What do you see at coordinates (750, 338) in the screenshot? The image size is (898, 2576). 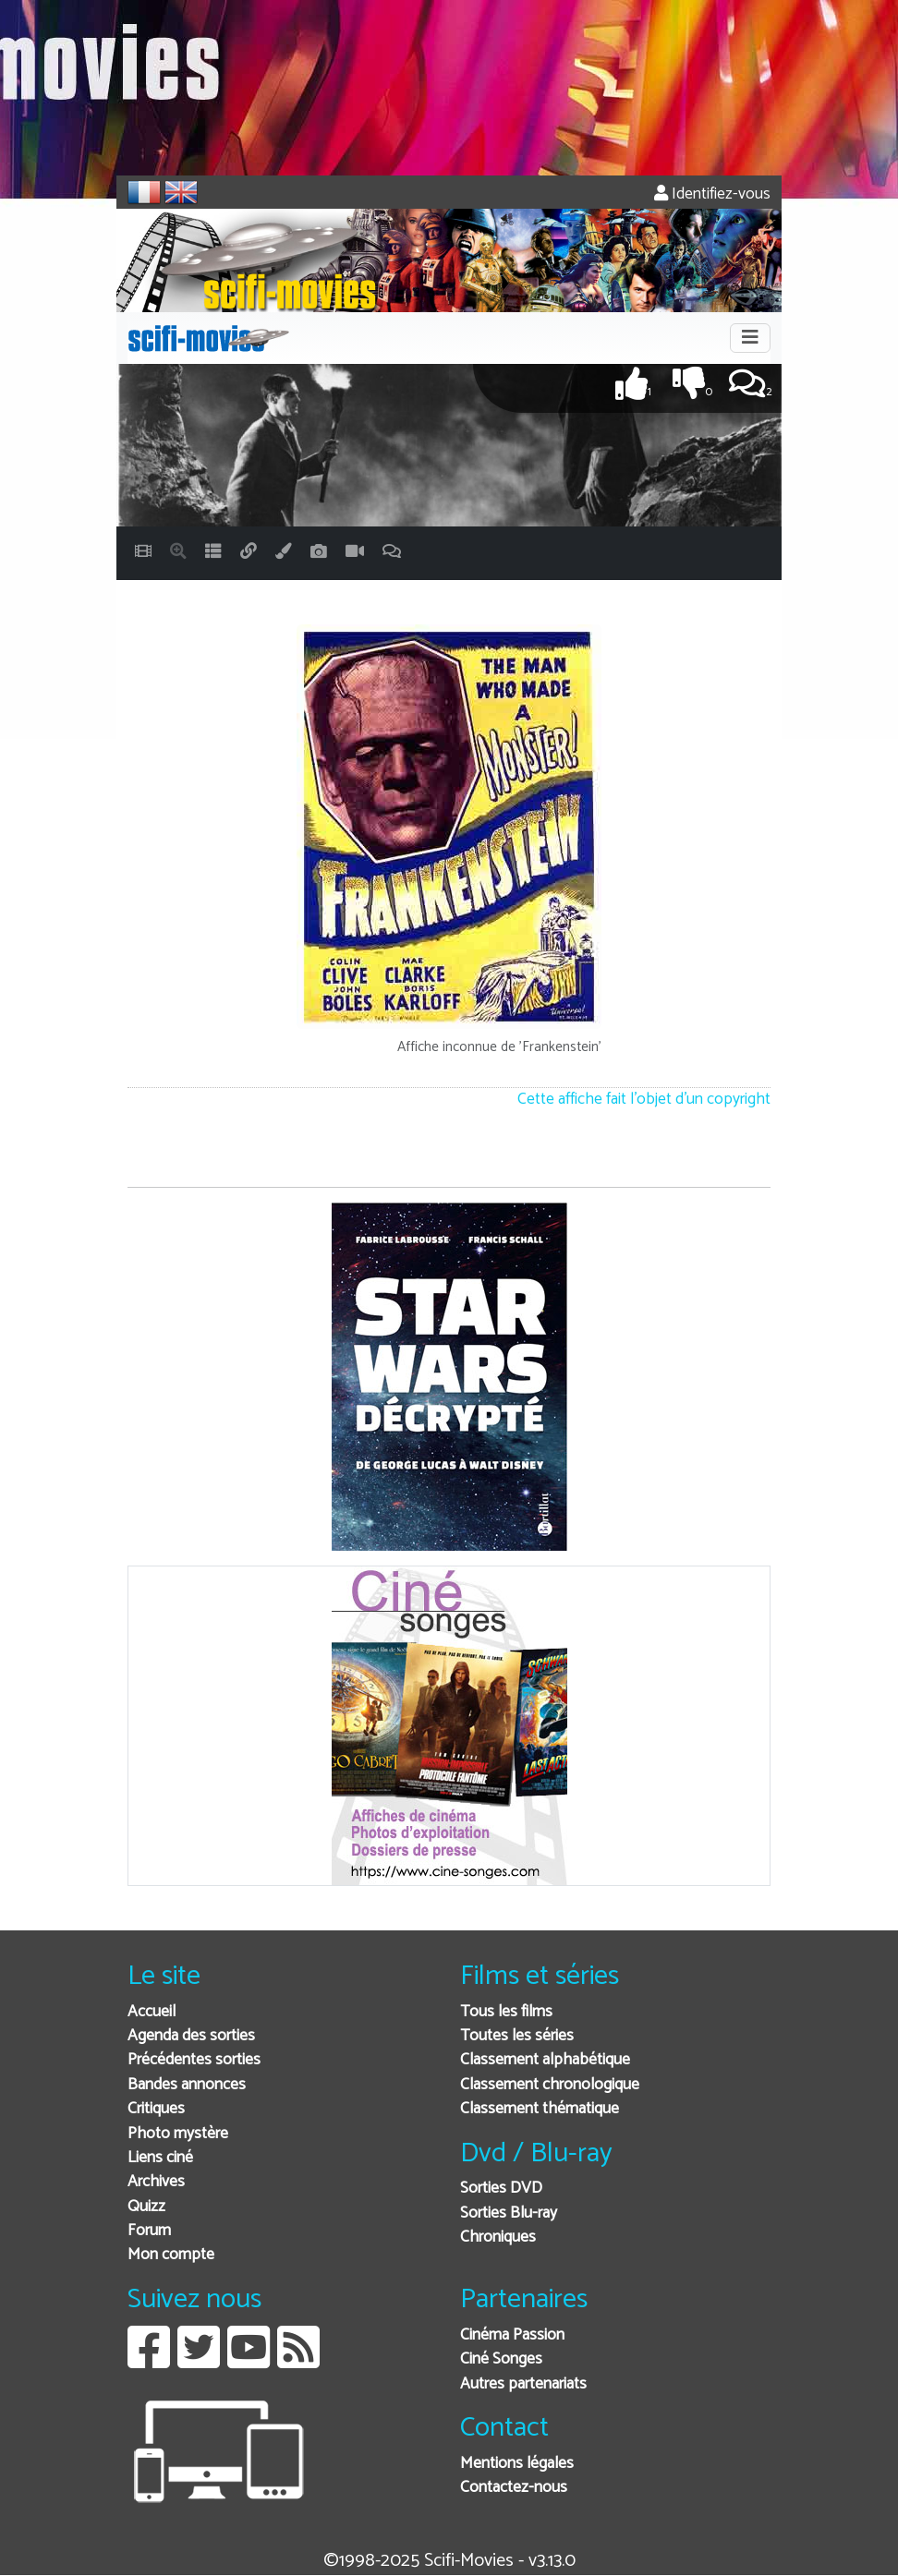 I see `[Toggle navigation]` at bounding box center [750, 338].